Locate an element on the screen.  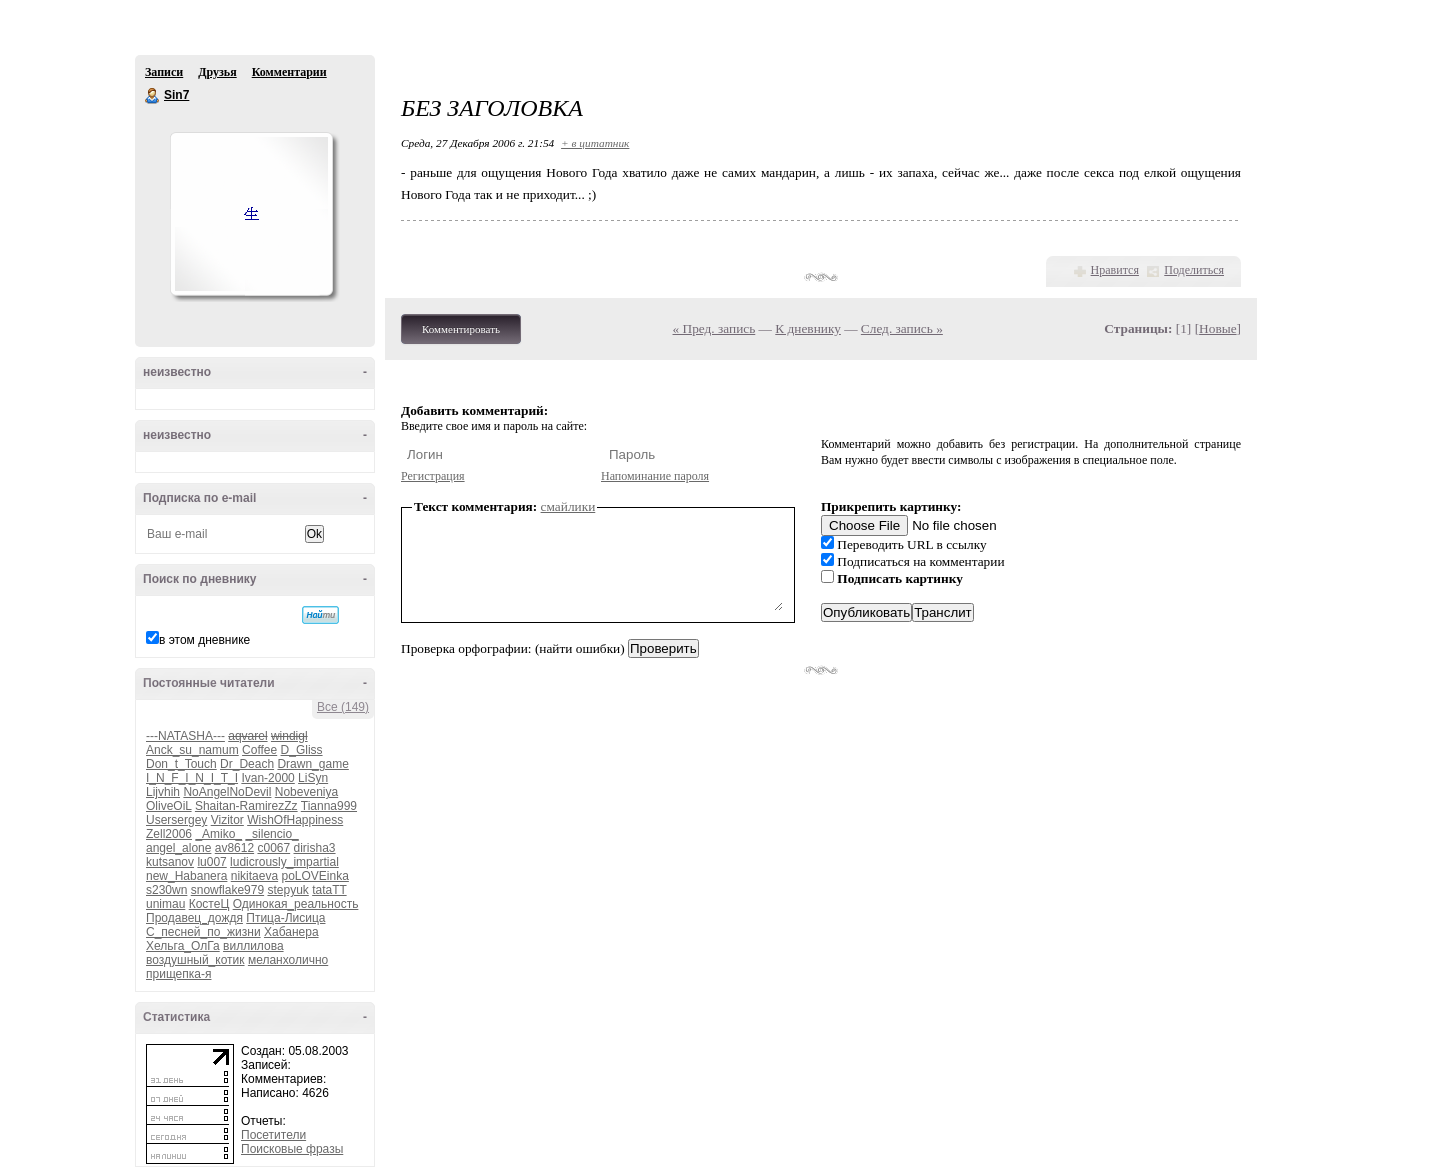
в этом дневнике is located at coordinates (204, 640).